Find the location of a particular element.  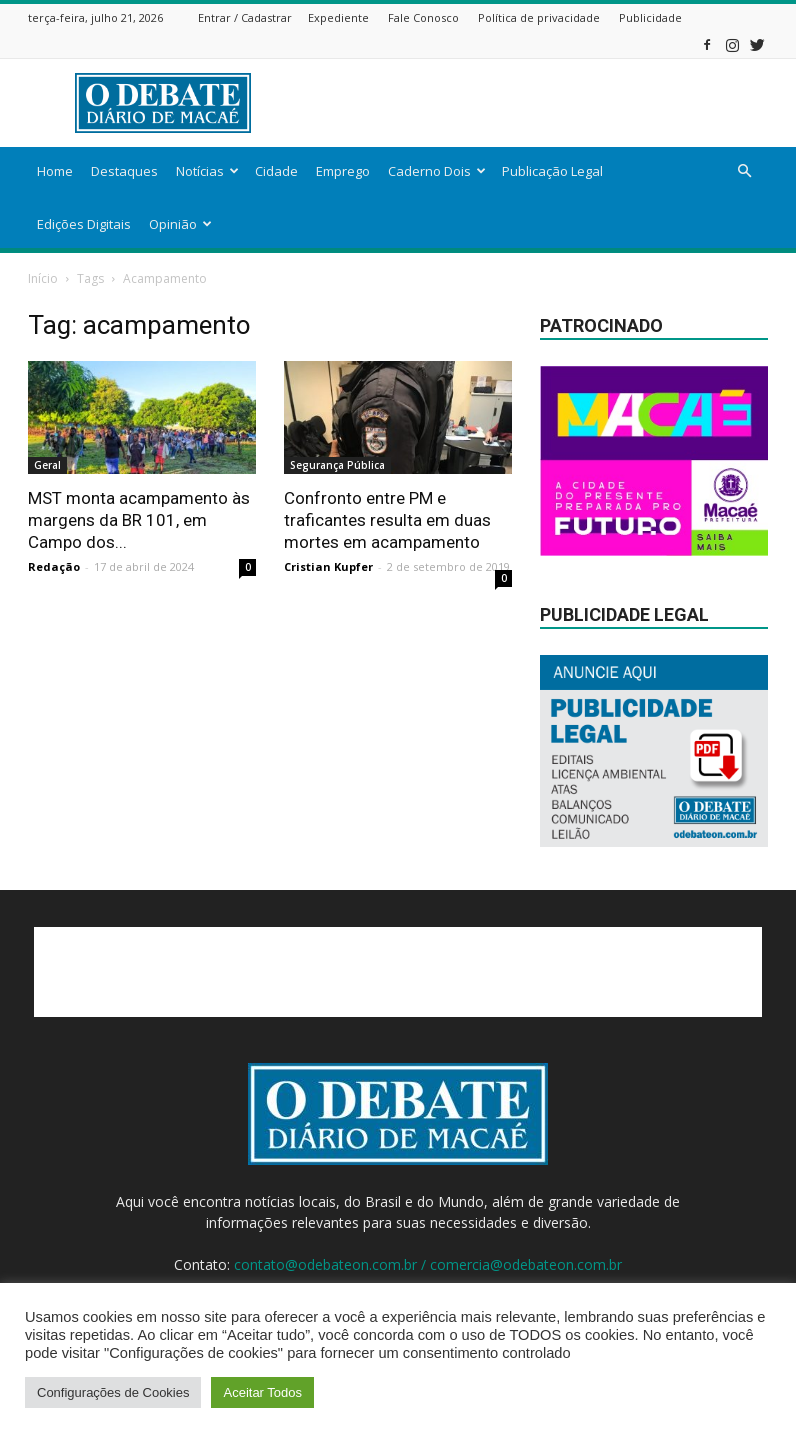

Destaques is located at coordinates (124, 171).